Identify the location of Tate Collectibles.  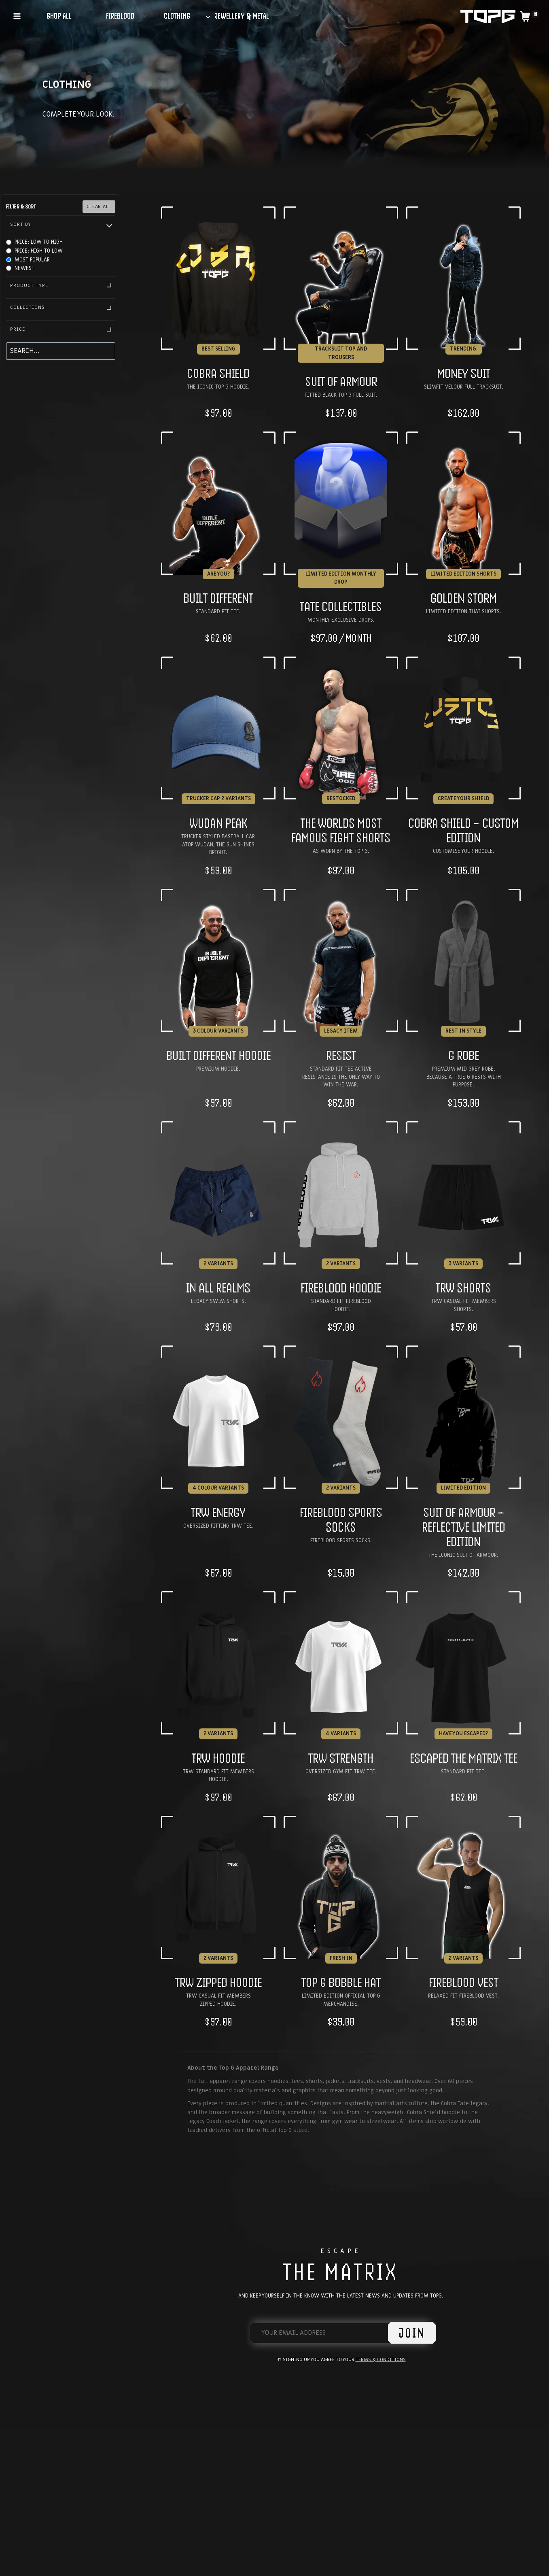
(341, 606).